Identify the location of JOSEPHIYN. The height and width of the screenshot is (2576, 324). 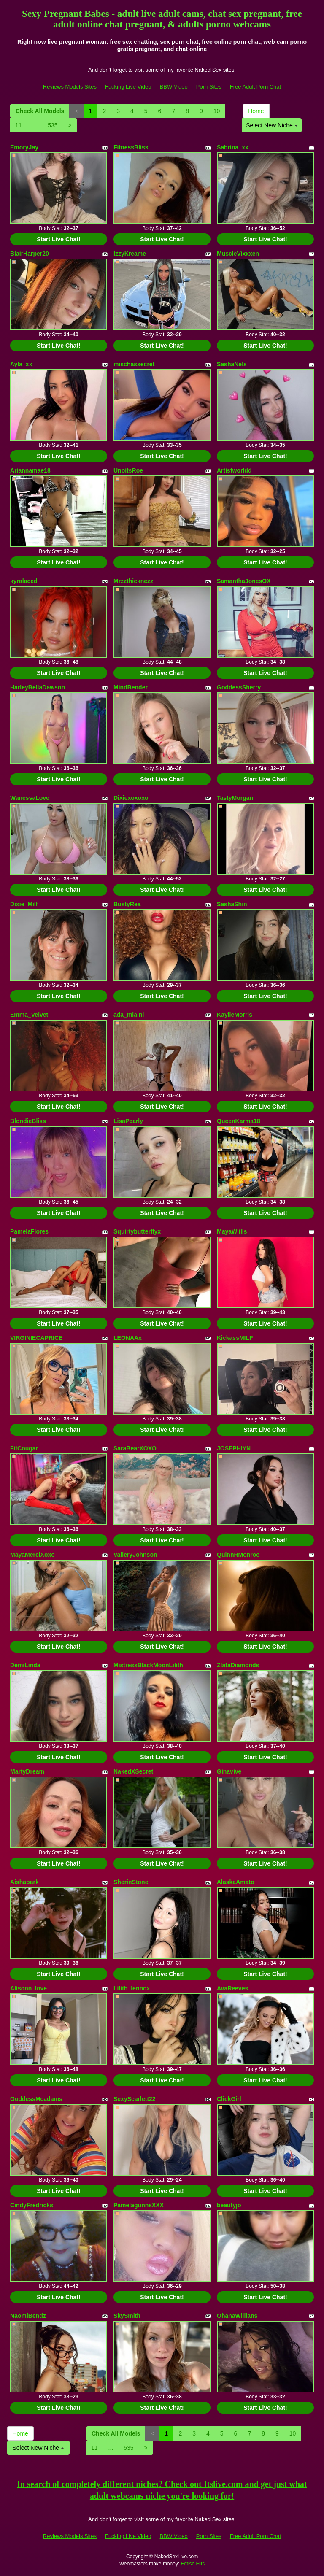
(234, 1448).